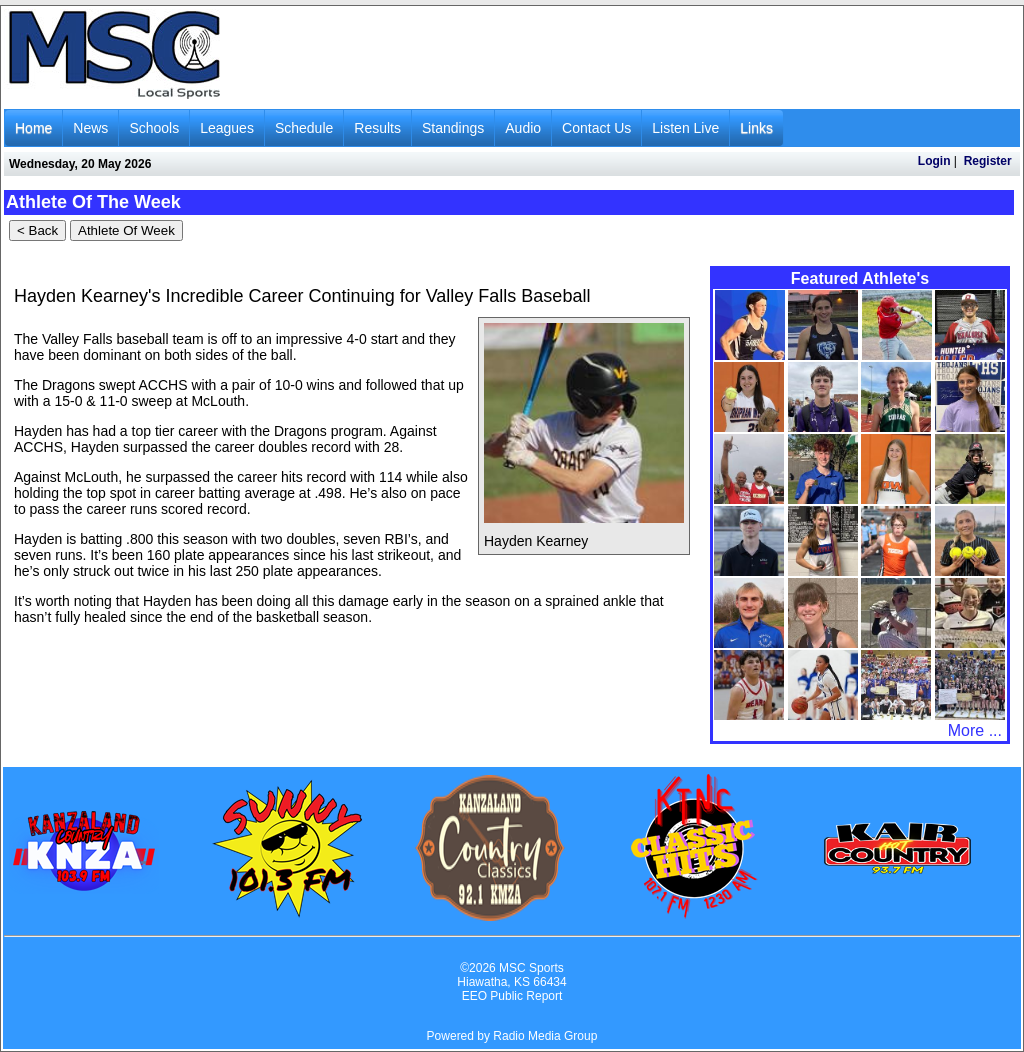 The width and height of the screenshot is (1024, 1052). What do you see at coordinates (523, 128) in the screenshot?
I see `Audio` at bounding box center [523, 128].